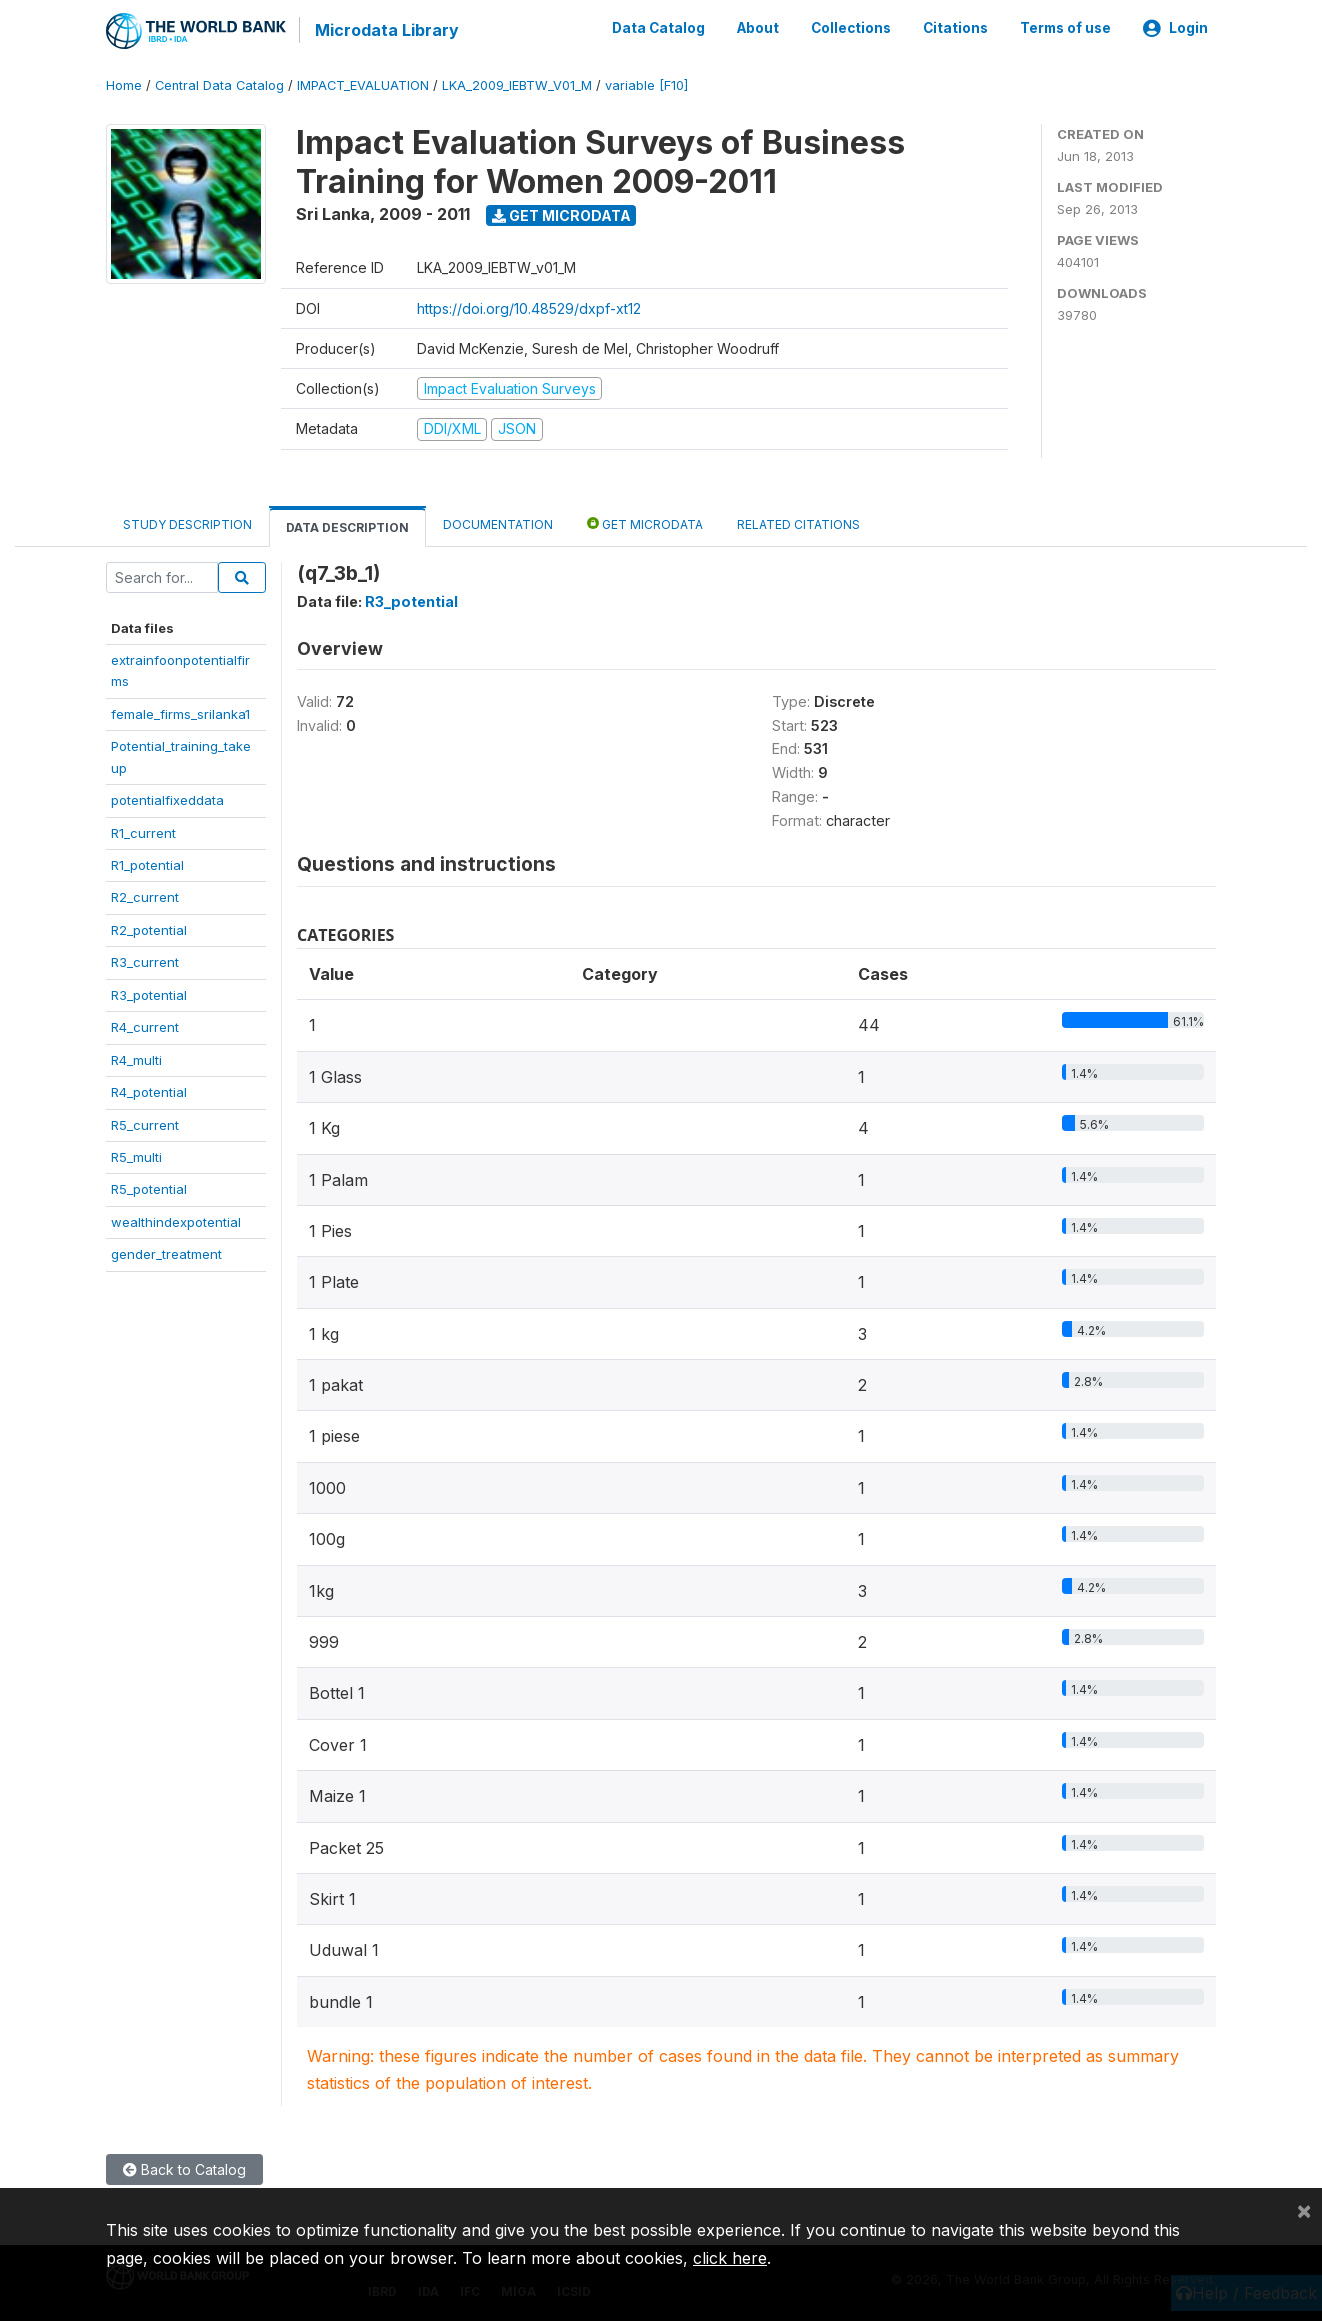  I want to click on Data Catalog, so click(658, 28).